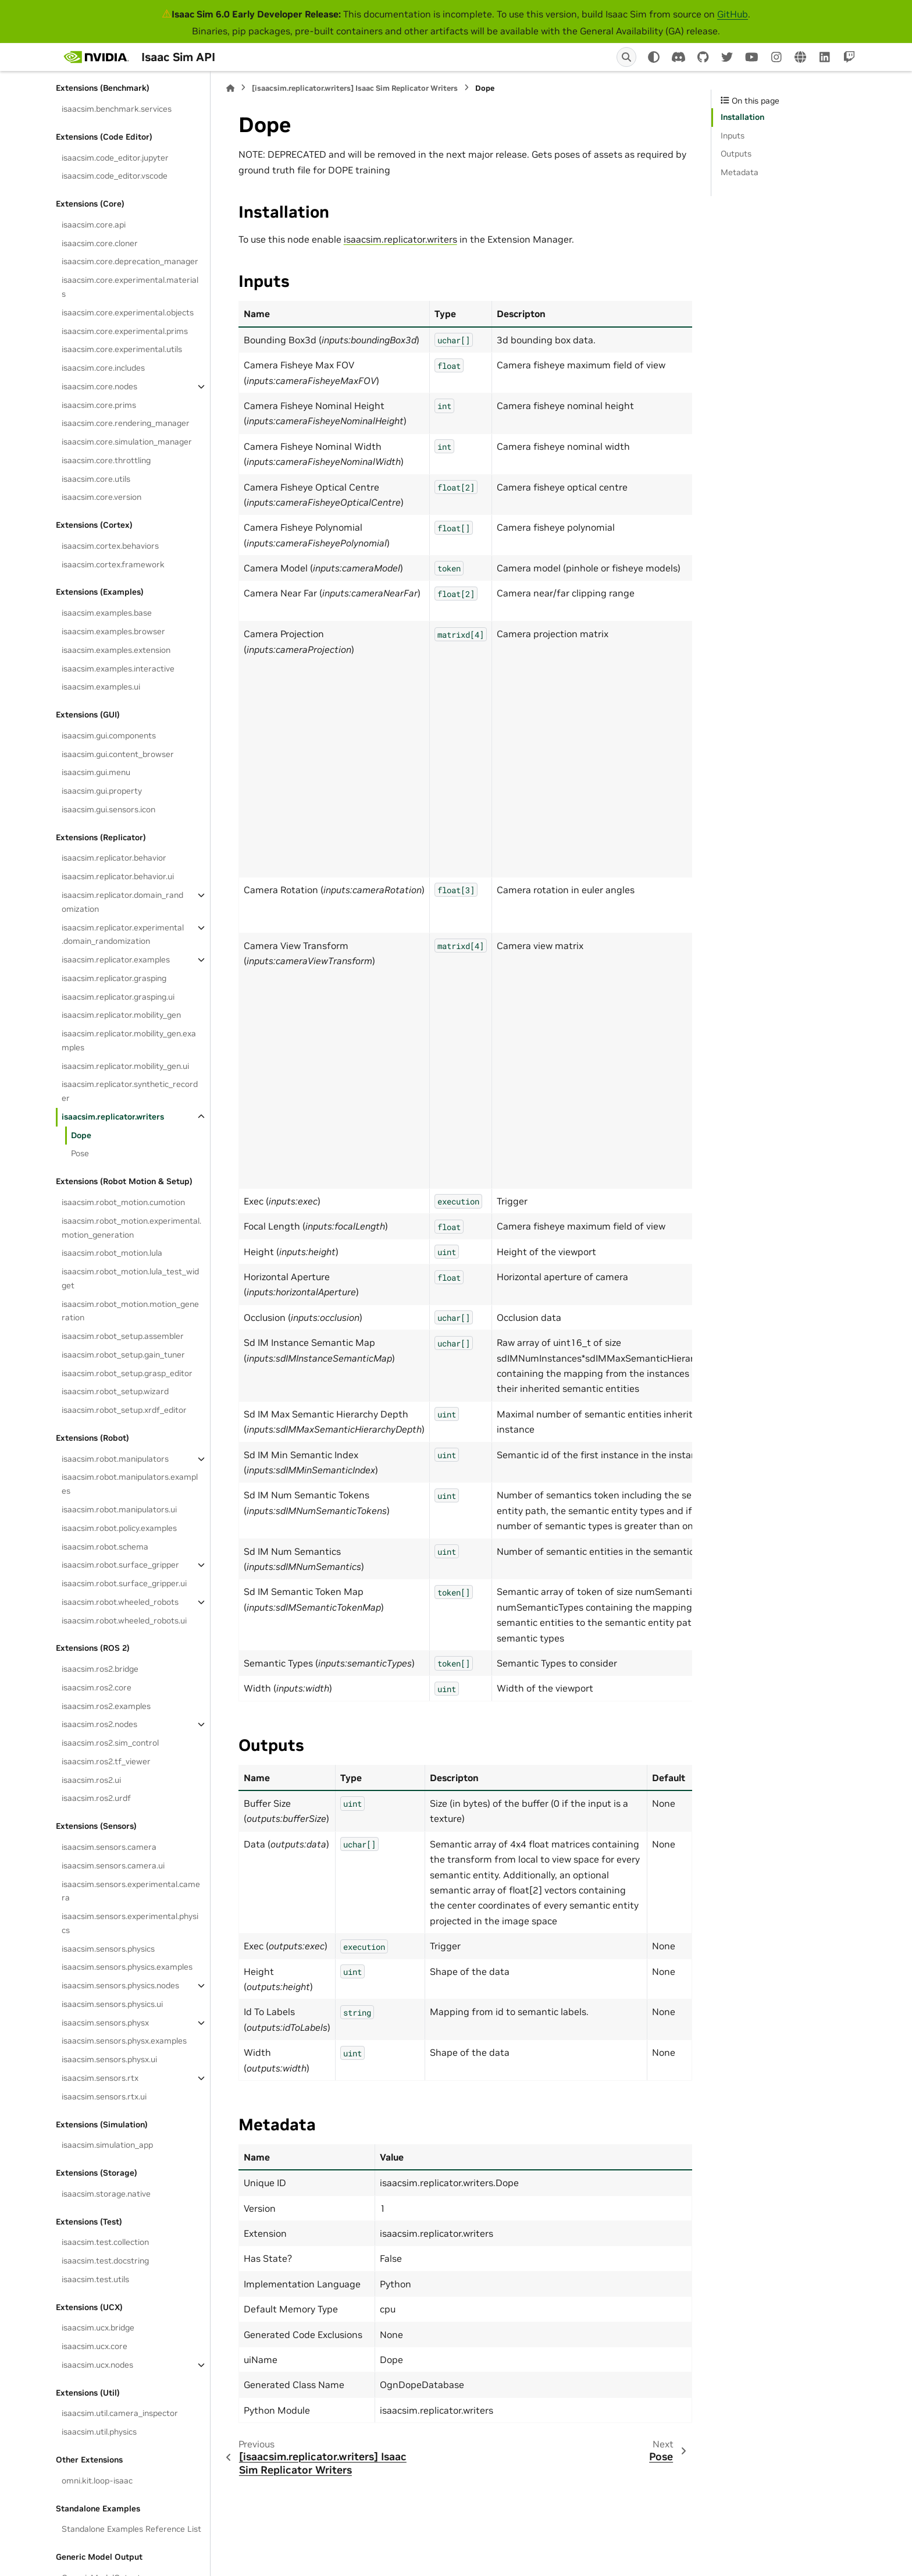 This screenshot has width=912, height=2576. I want to click on isaacsim.core.cloner, so click(100, 243).